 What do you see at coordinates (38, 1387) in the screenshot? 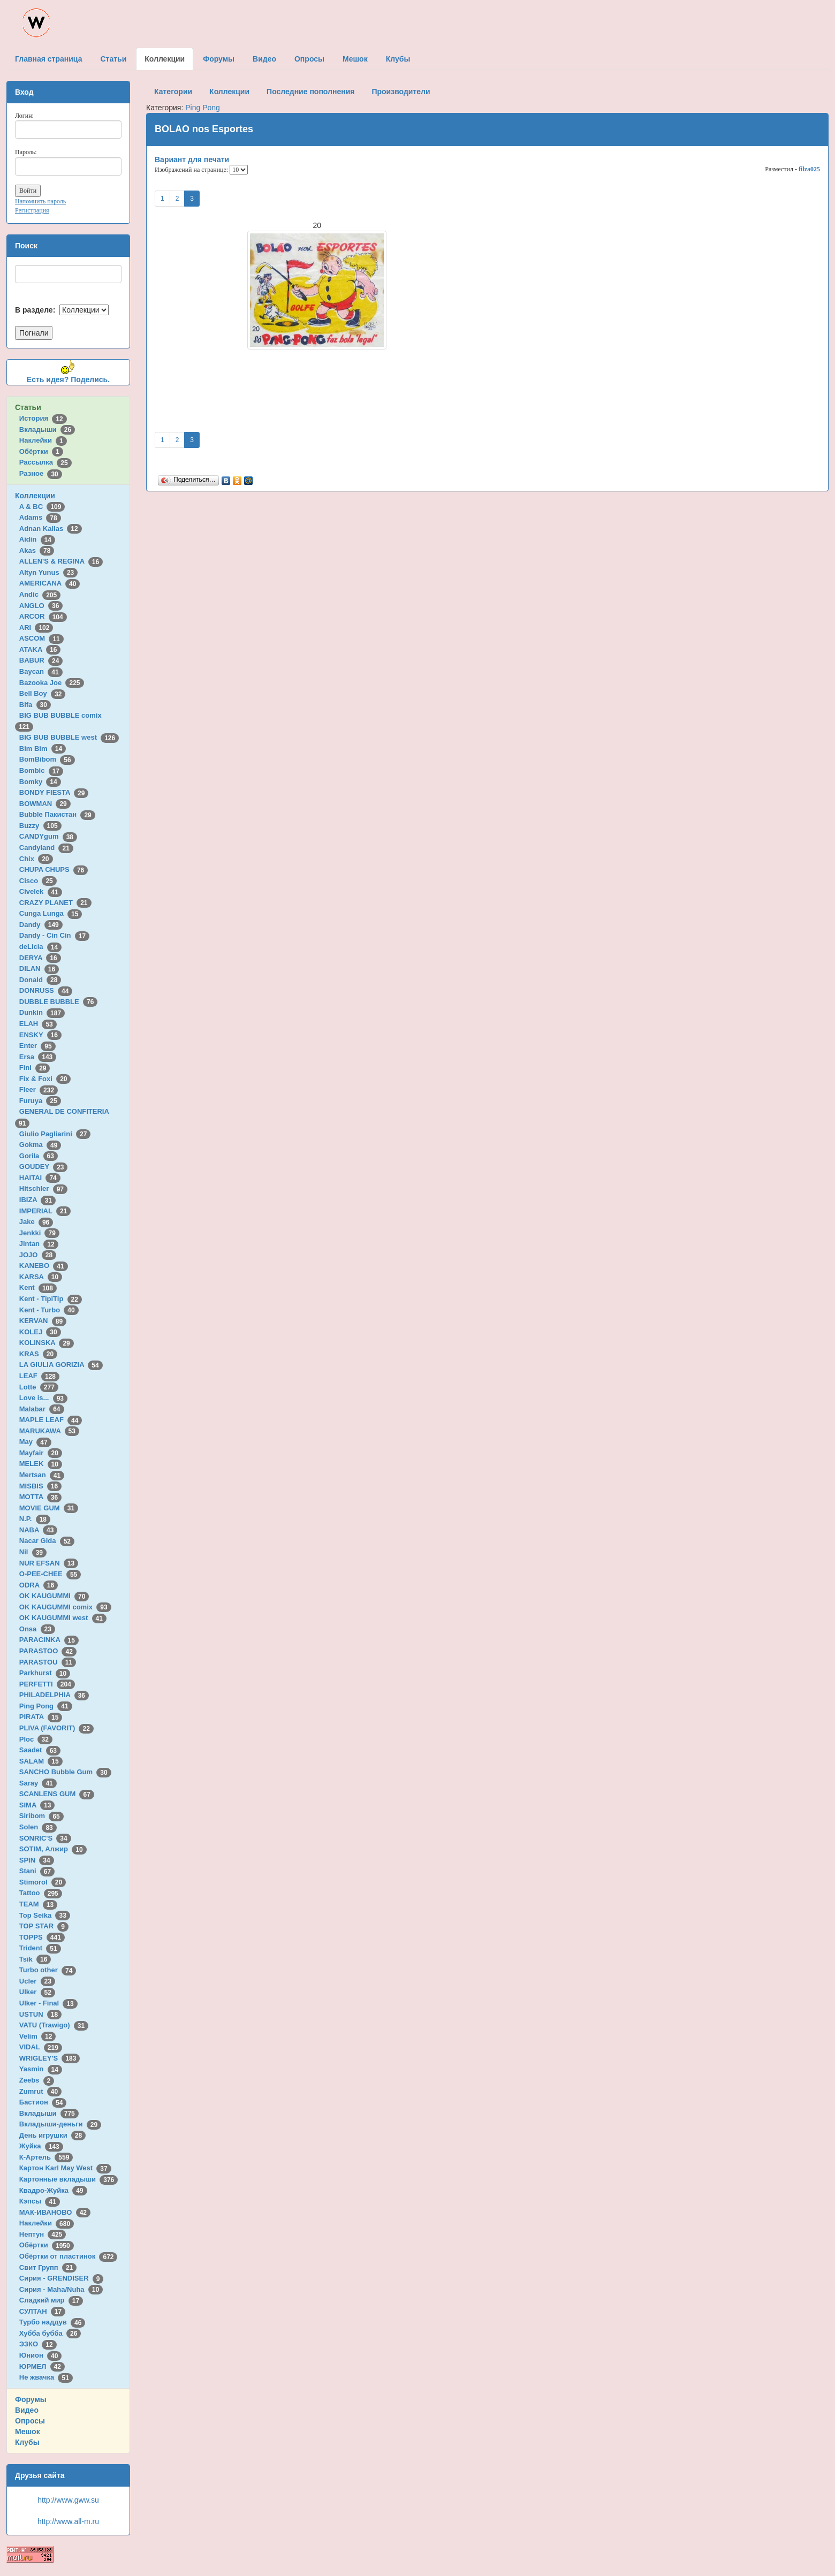
I see `Lotte` at bounding box center [38, 1387].